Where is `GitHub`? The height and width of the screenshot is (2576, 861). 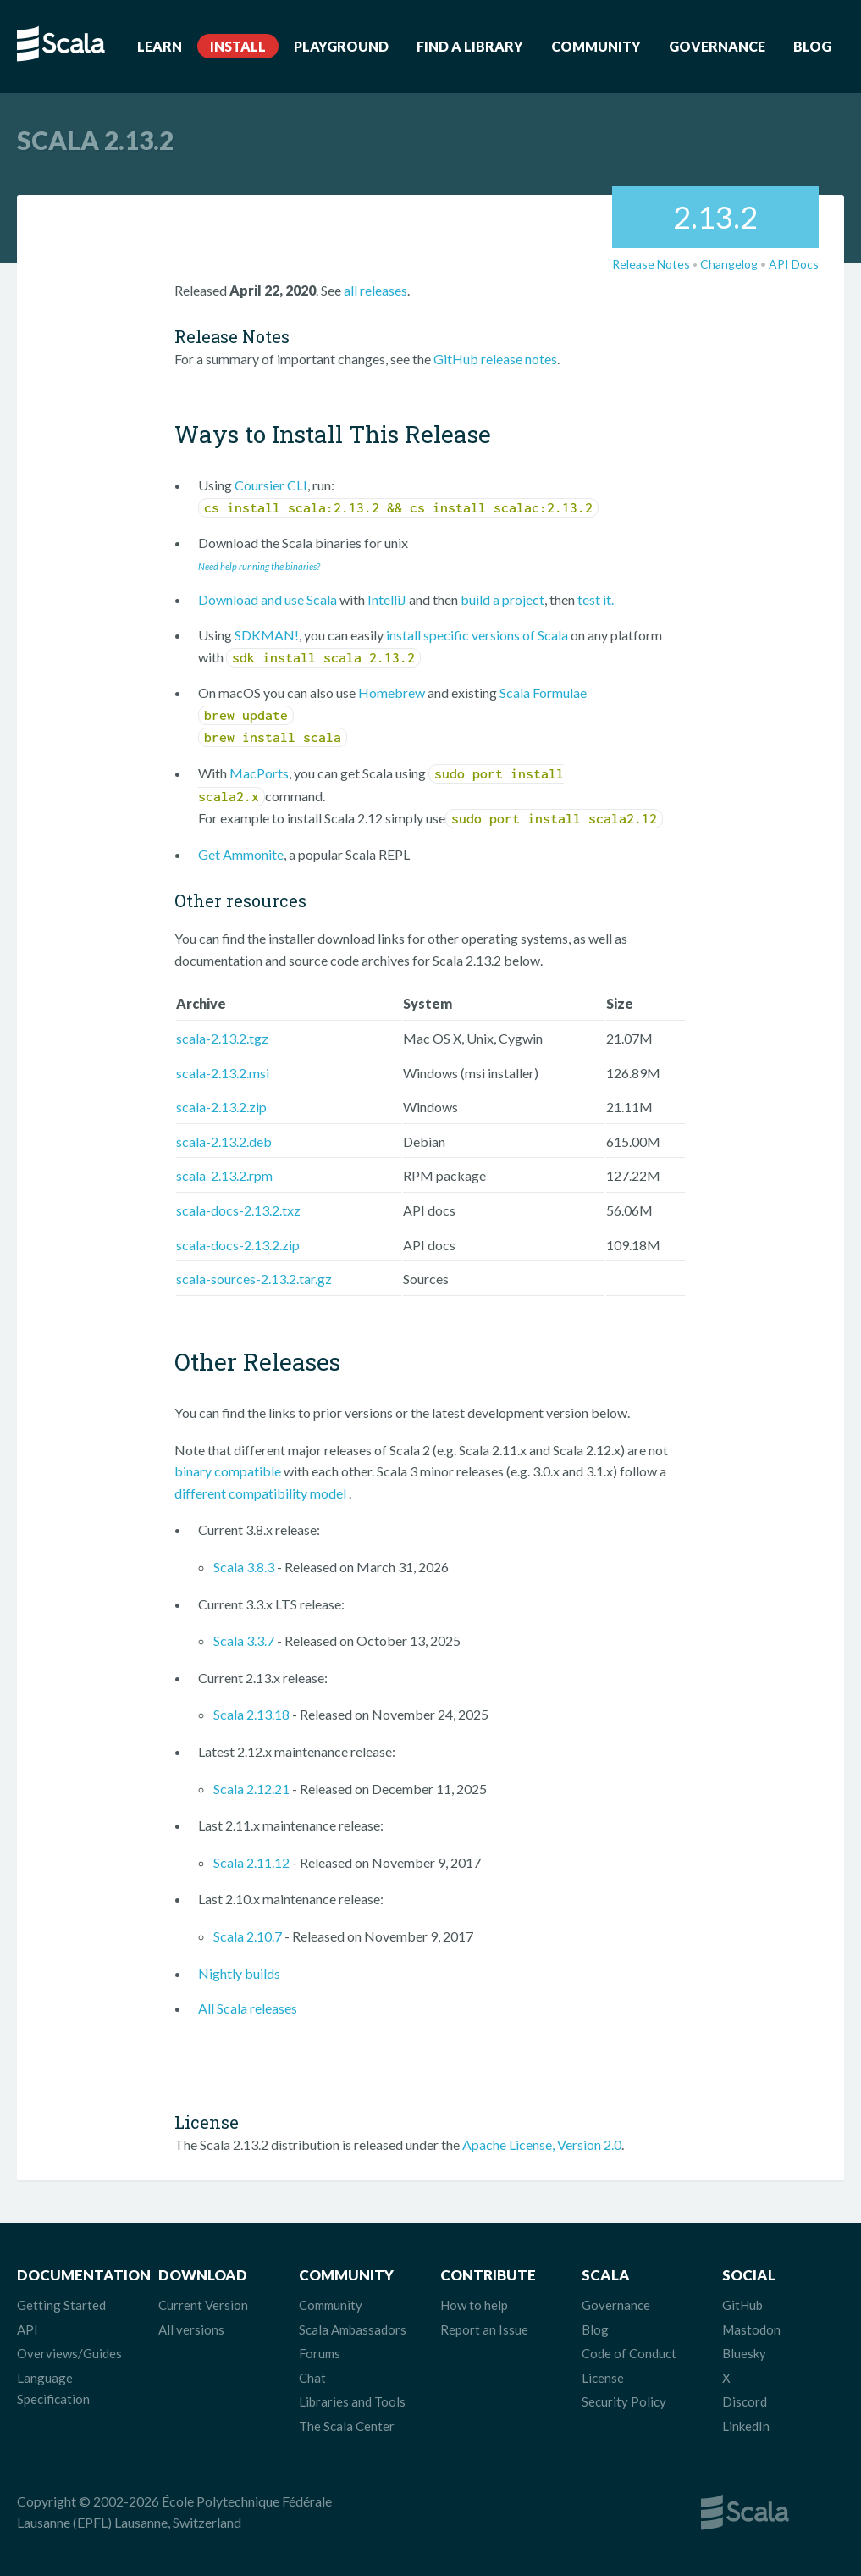 GitHub is located at coordinates (742, 2305).